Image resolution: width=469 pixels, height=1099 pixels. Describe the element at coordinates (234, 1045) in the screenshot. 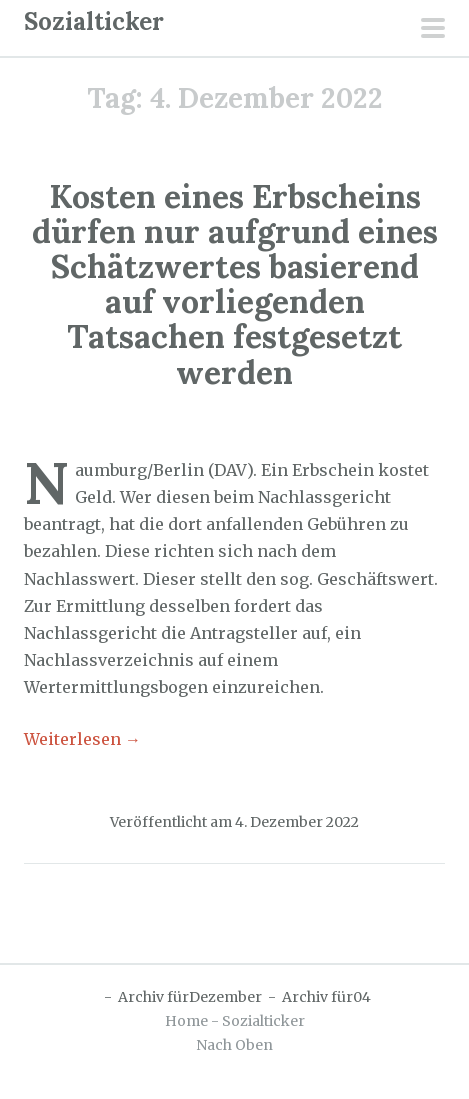

I see `Nach Oben` at that location.